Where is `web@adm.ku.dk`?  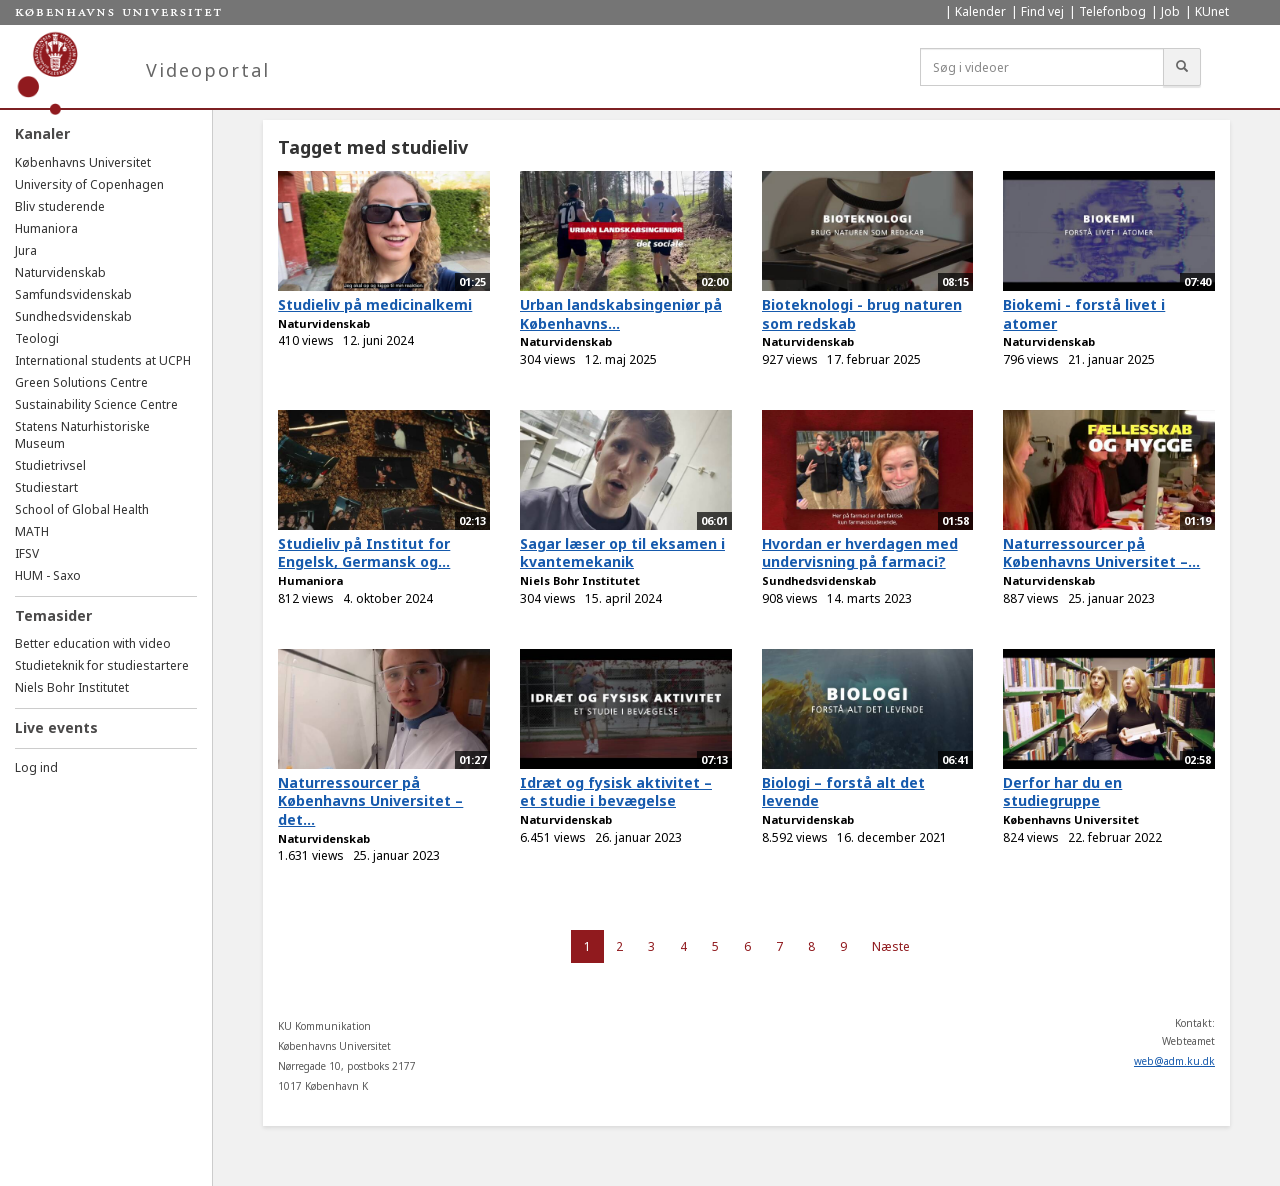
web@adm.ku.dk is located at coordinates (1174, 1061).